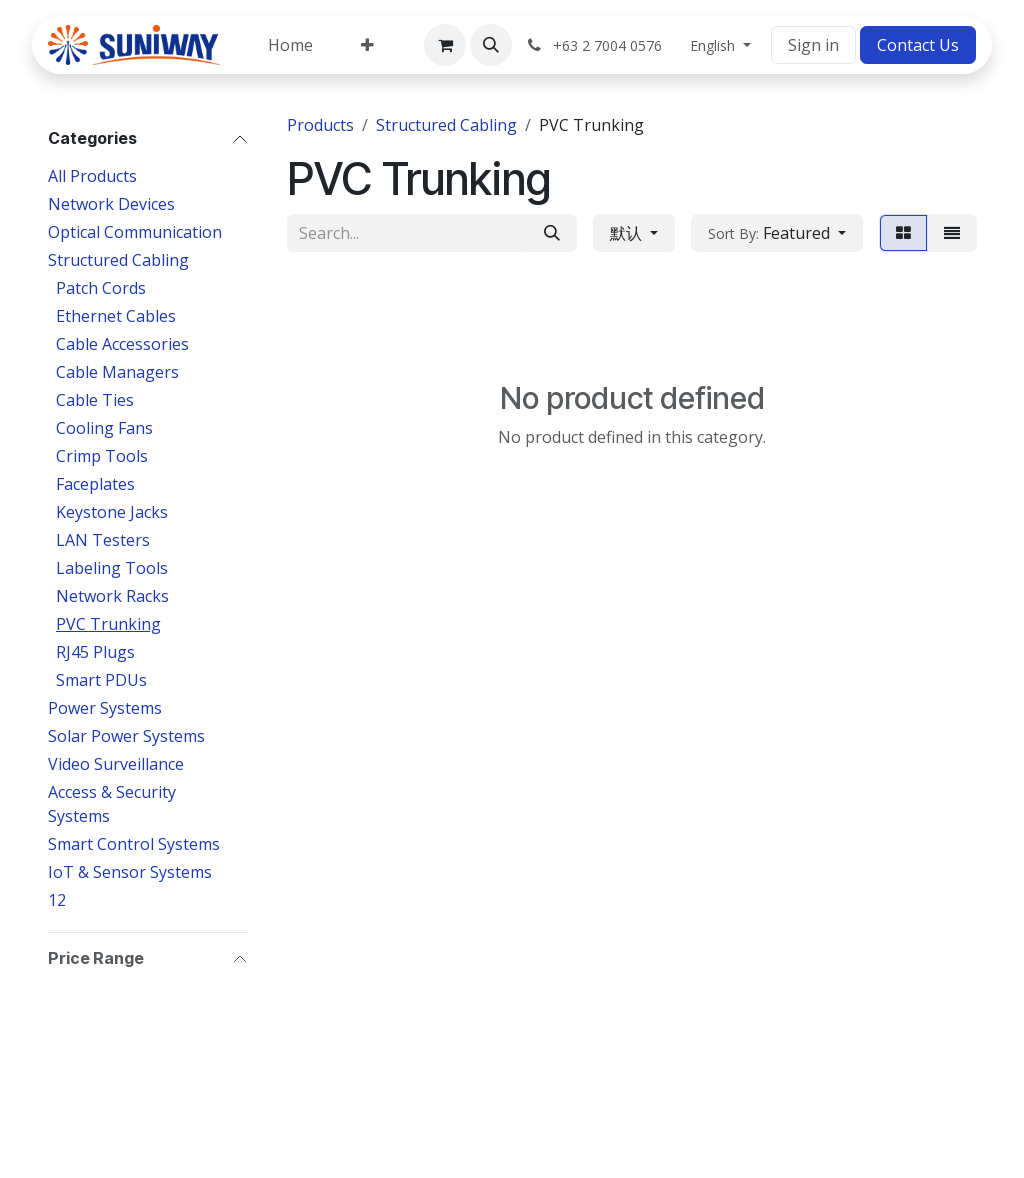  I want to click on PVC Trunking, so click(108, 624).